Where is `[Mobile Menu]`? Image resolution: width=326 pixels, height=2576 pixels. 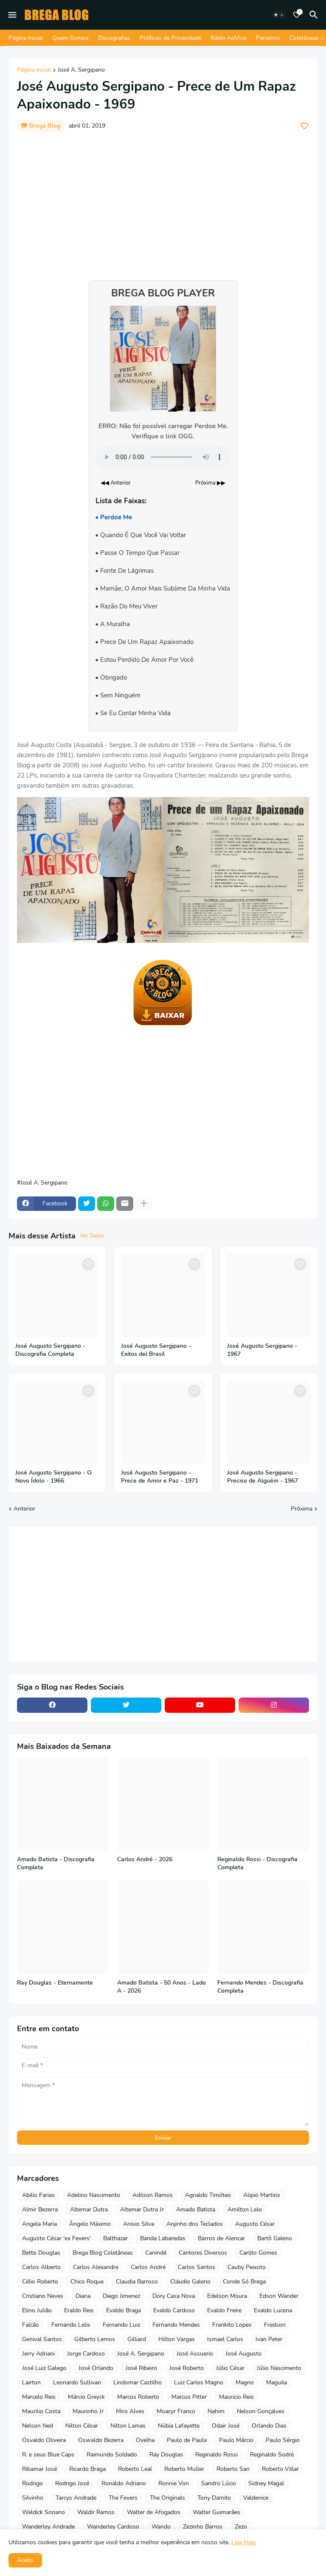
[Mobile Menu] is located at coordinates (12, 15).